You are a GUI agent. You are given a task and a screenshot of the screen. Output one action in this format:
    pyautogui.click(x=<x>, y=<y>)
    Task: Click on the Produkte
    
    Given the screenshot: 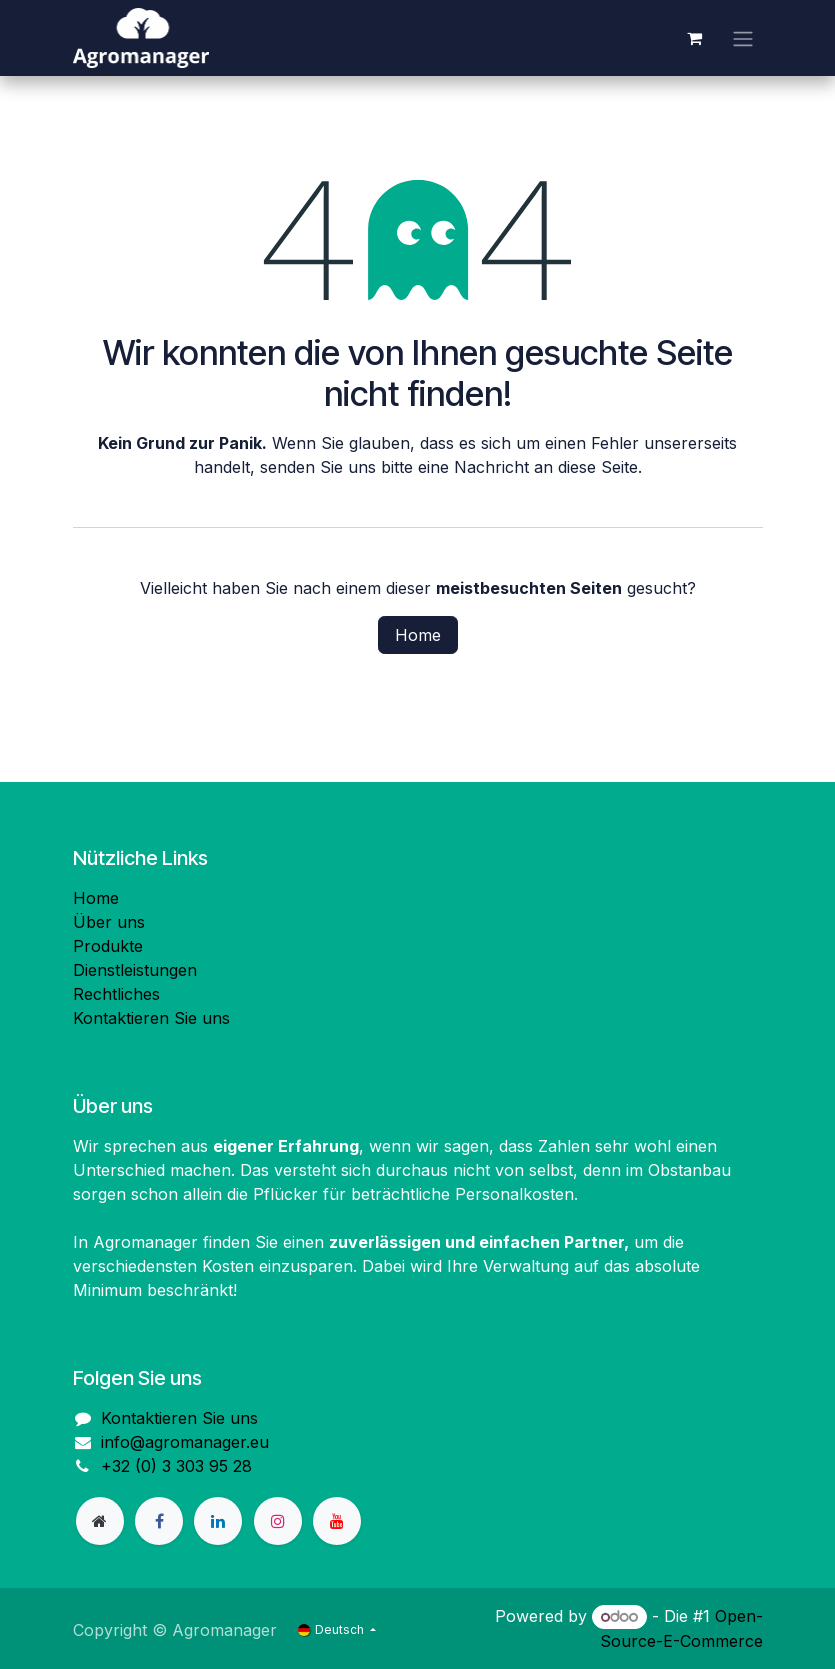 What is the action you would take?
    pyautogui.click(x=108, y=946)
    